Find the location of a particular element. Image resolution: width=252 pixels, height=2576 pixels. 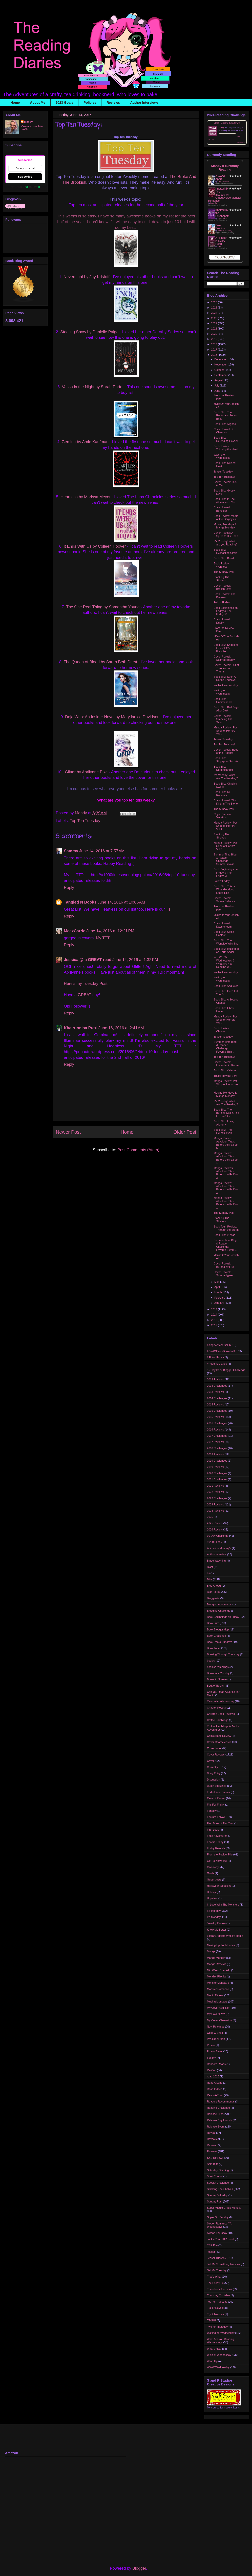

Follow Friday is located at coordinates (222, 602).